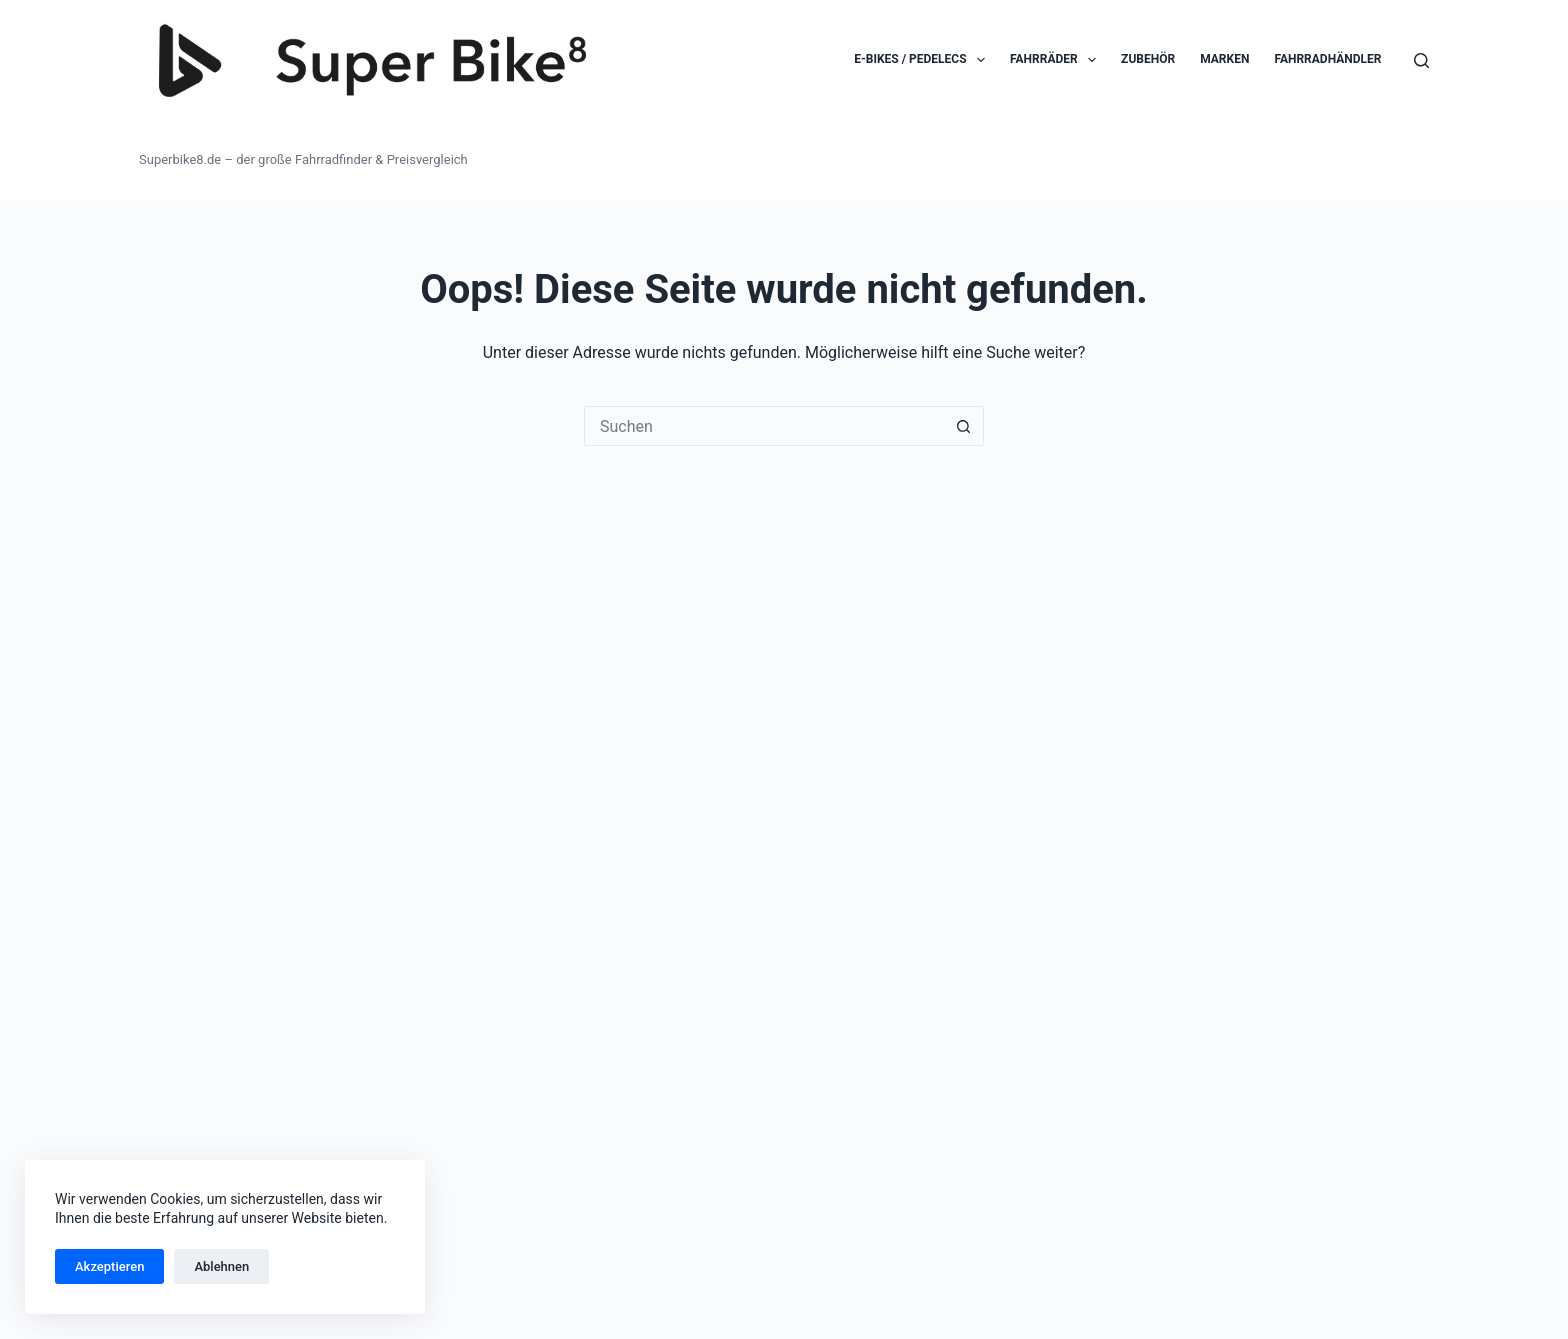 The width and height of the screenshot is (1568, 1339). I want to click on E-Bikes / Pedelecs, so click(923, 60).